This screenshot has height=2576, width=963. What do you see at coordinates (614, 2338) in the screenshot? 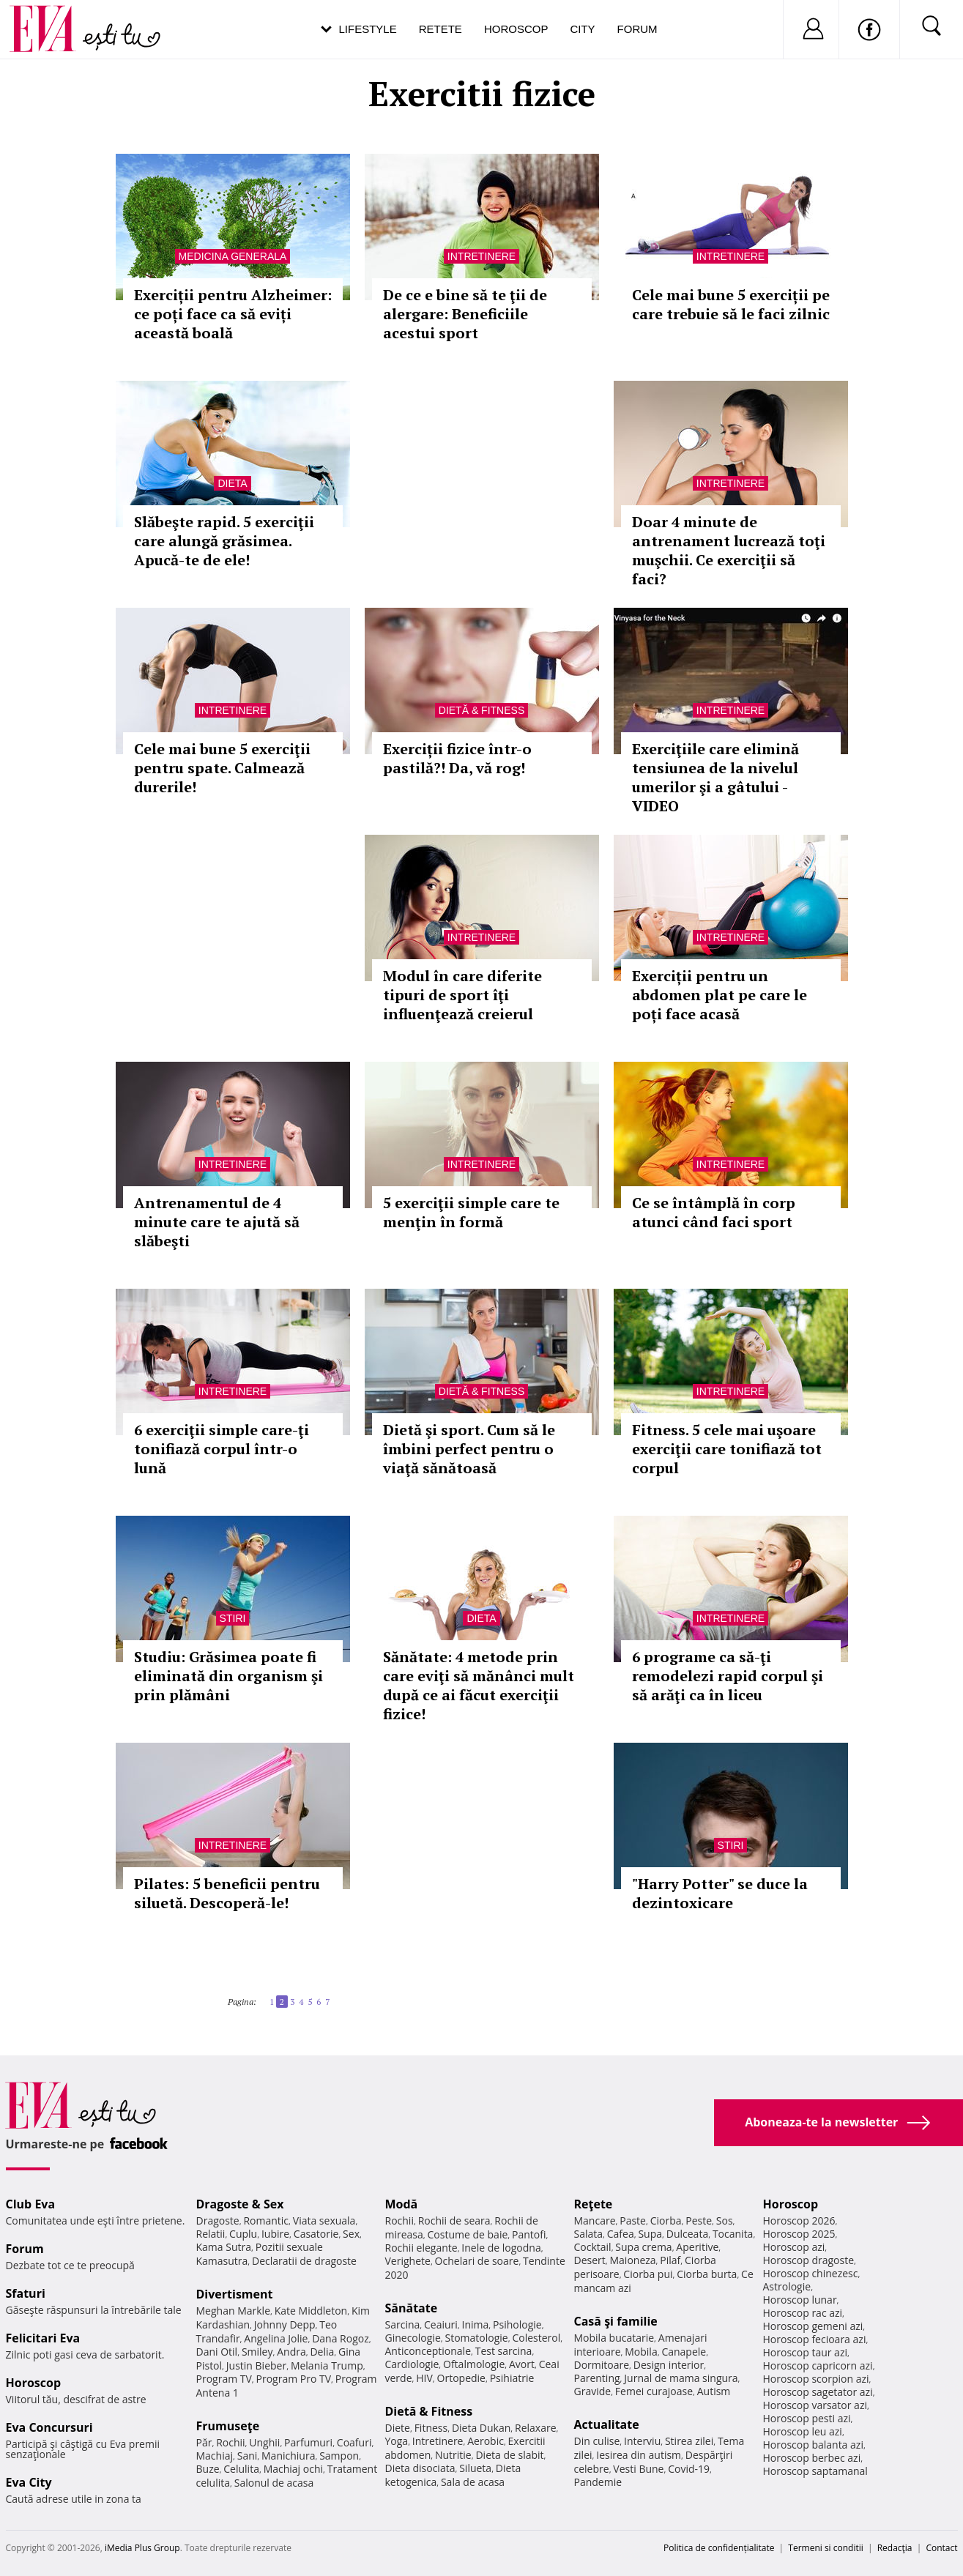
I see `Mobila bucatarie` at bounding box center [614, 2338].